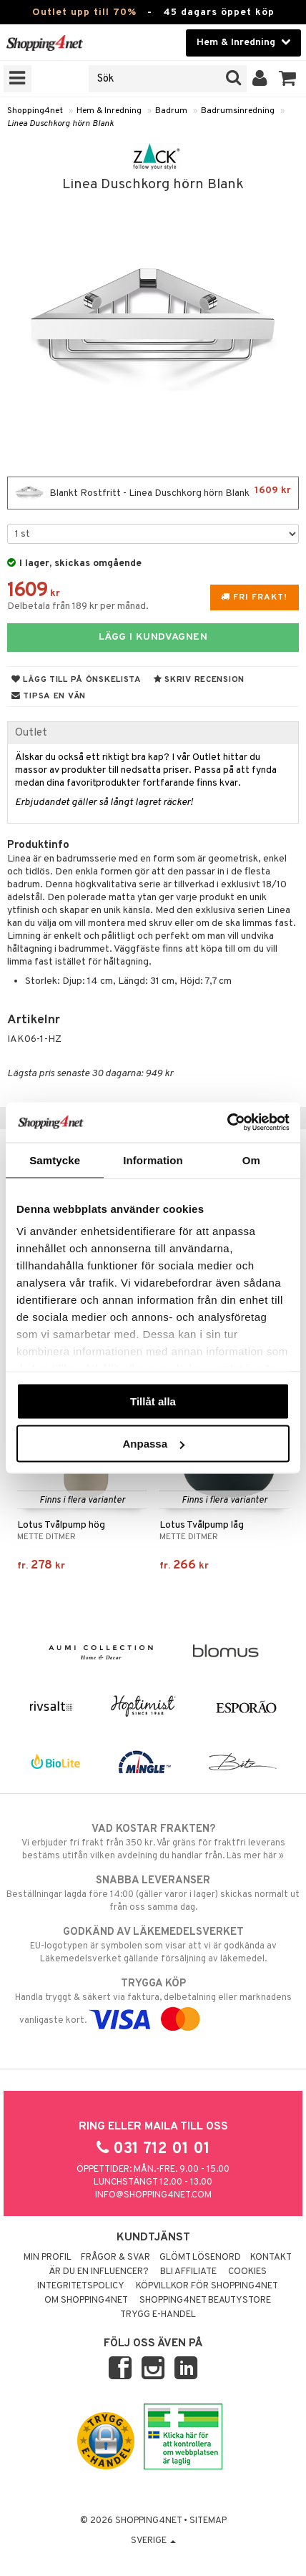  I want to click on Outlet upp till 70%, so click(84, 12).